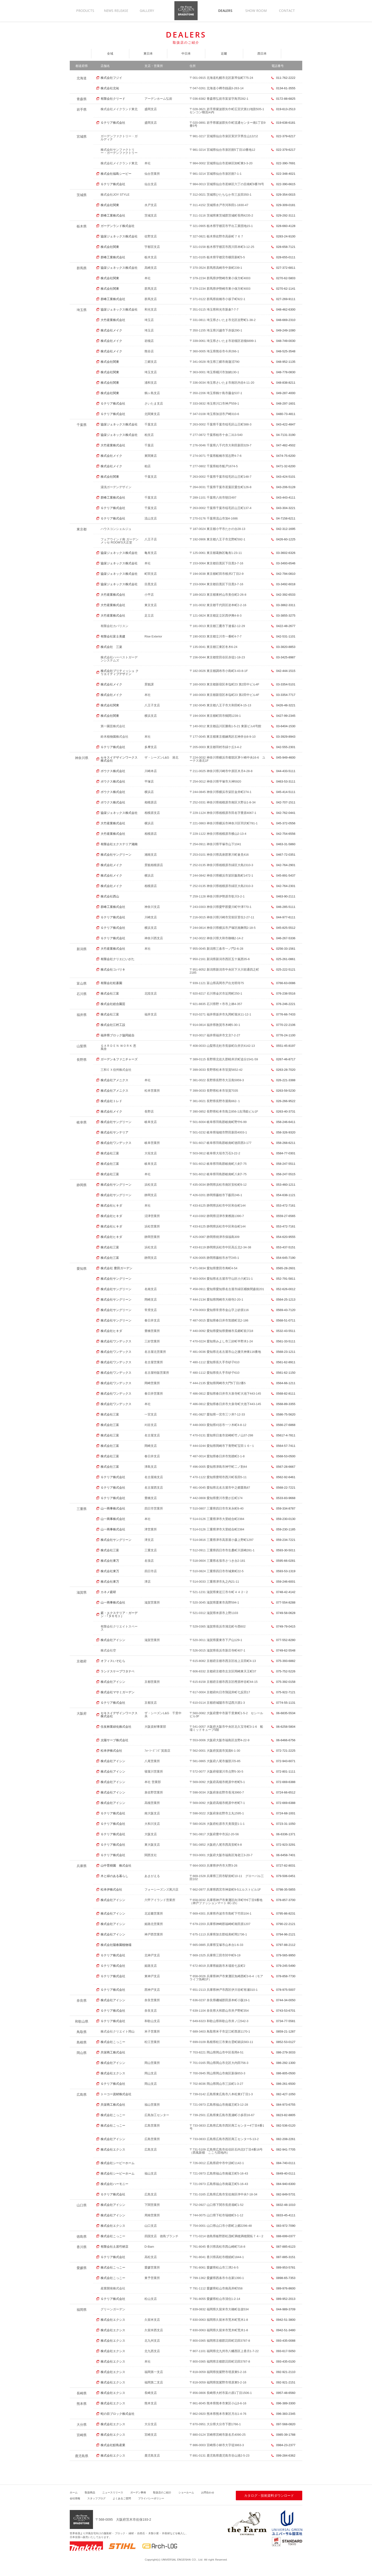 The height and width of the screenshot is (2576, 372). Describe the element at coordinates (285, 2204) in the screenshot. I see `0832-48-1010` at that location.